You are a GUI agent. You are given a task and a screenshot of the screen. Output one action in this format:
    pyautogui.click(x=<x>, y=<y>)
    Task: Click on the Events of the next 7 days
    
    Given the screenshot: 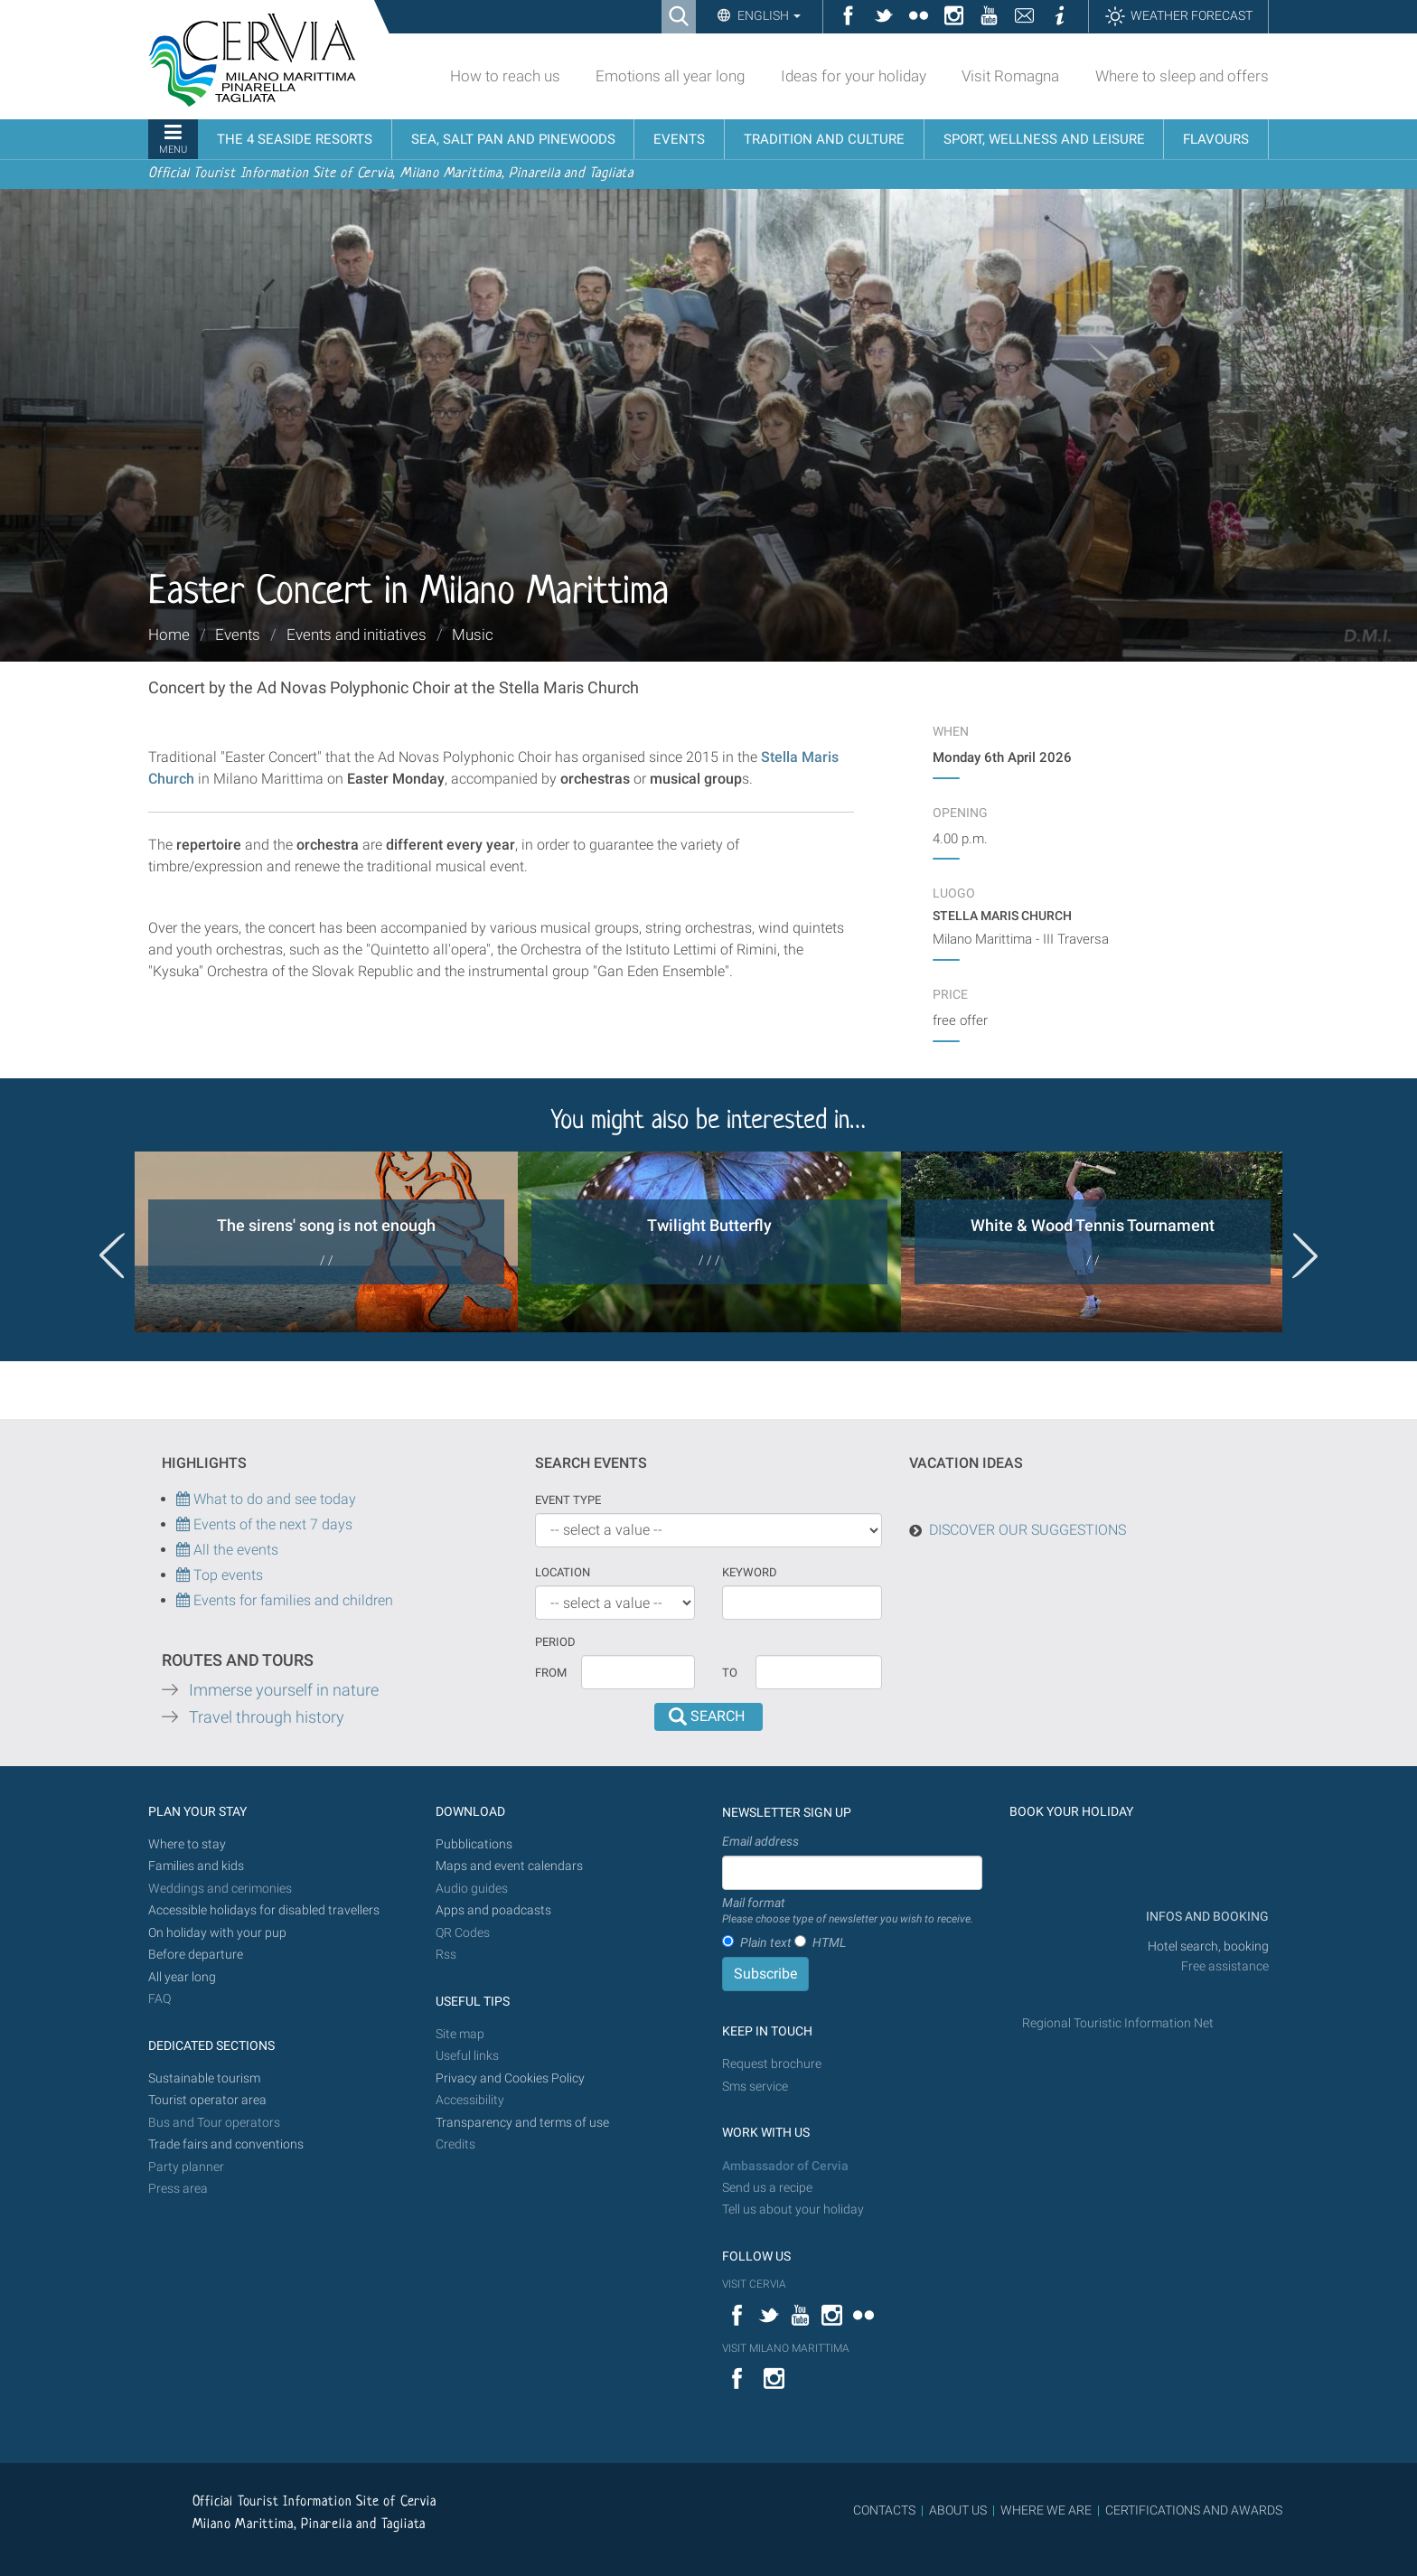 What is the action you would take?
    pyautogui.click(x=272, y=1524)
    